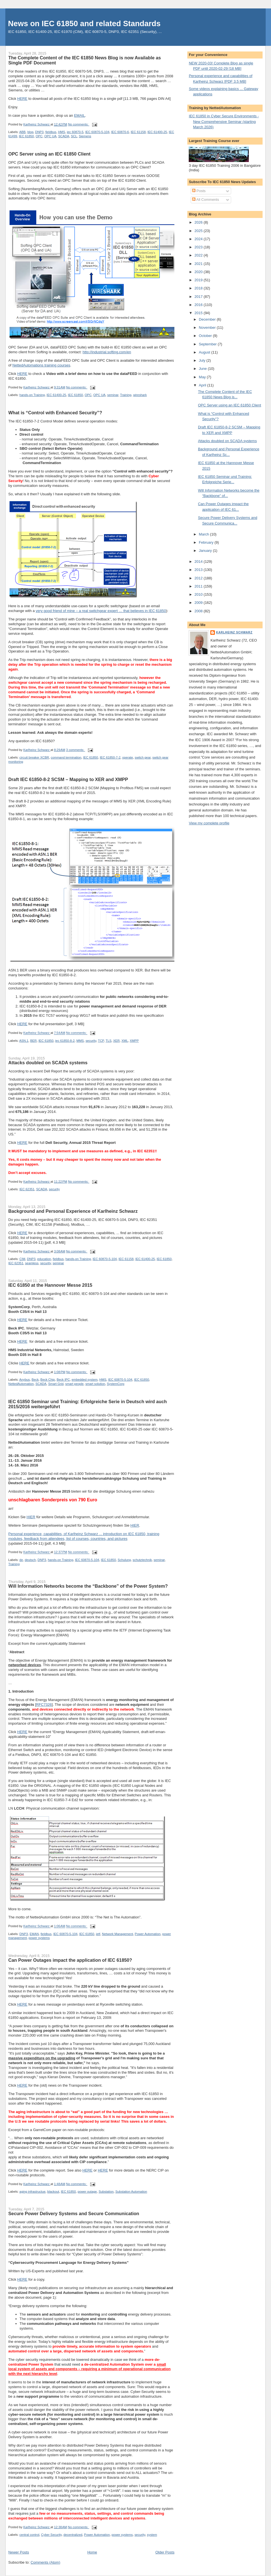 The width and height of the screenshot is (271, 2576). What do you see at coordinates (22, 132) in the screenshot?
I see `ABB` at bounding box center [22, 132].